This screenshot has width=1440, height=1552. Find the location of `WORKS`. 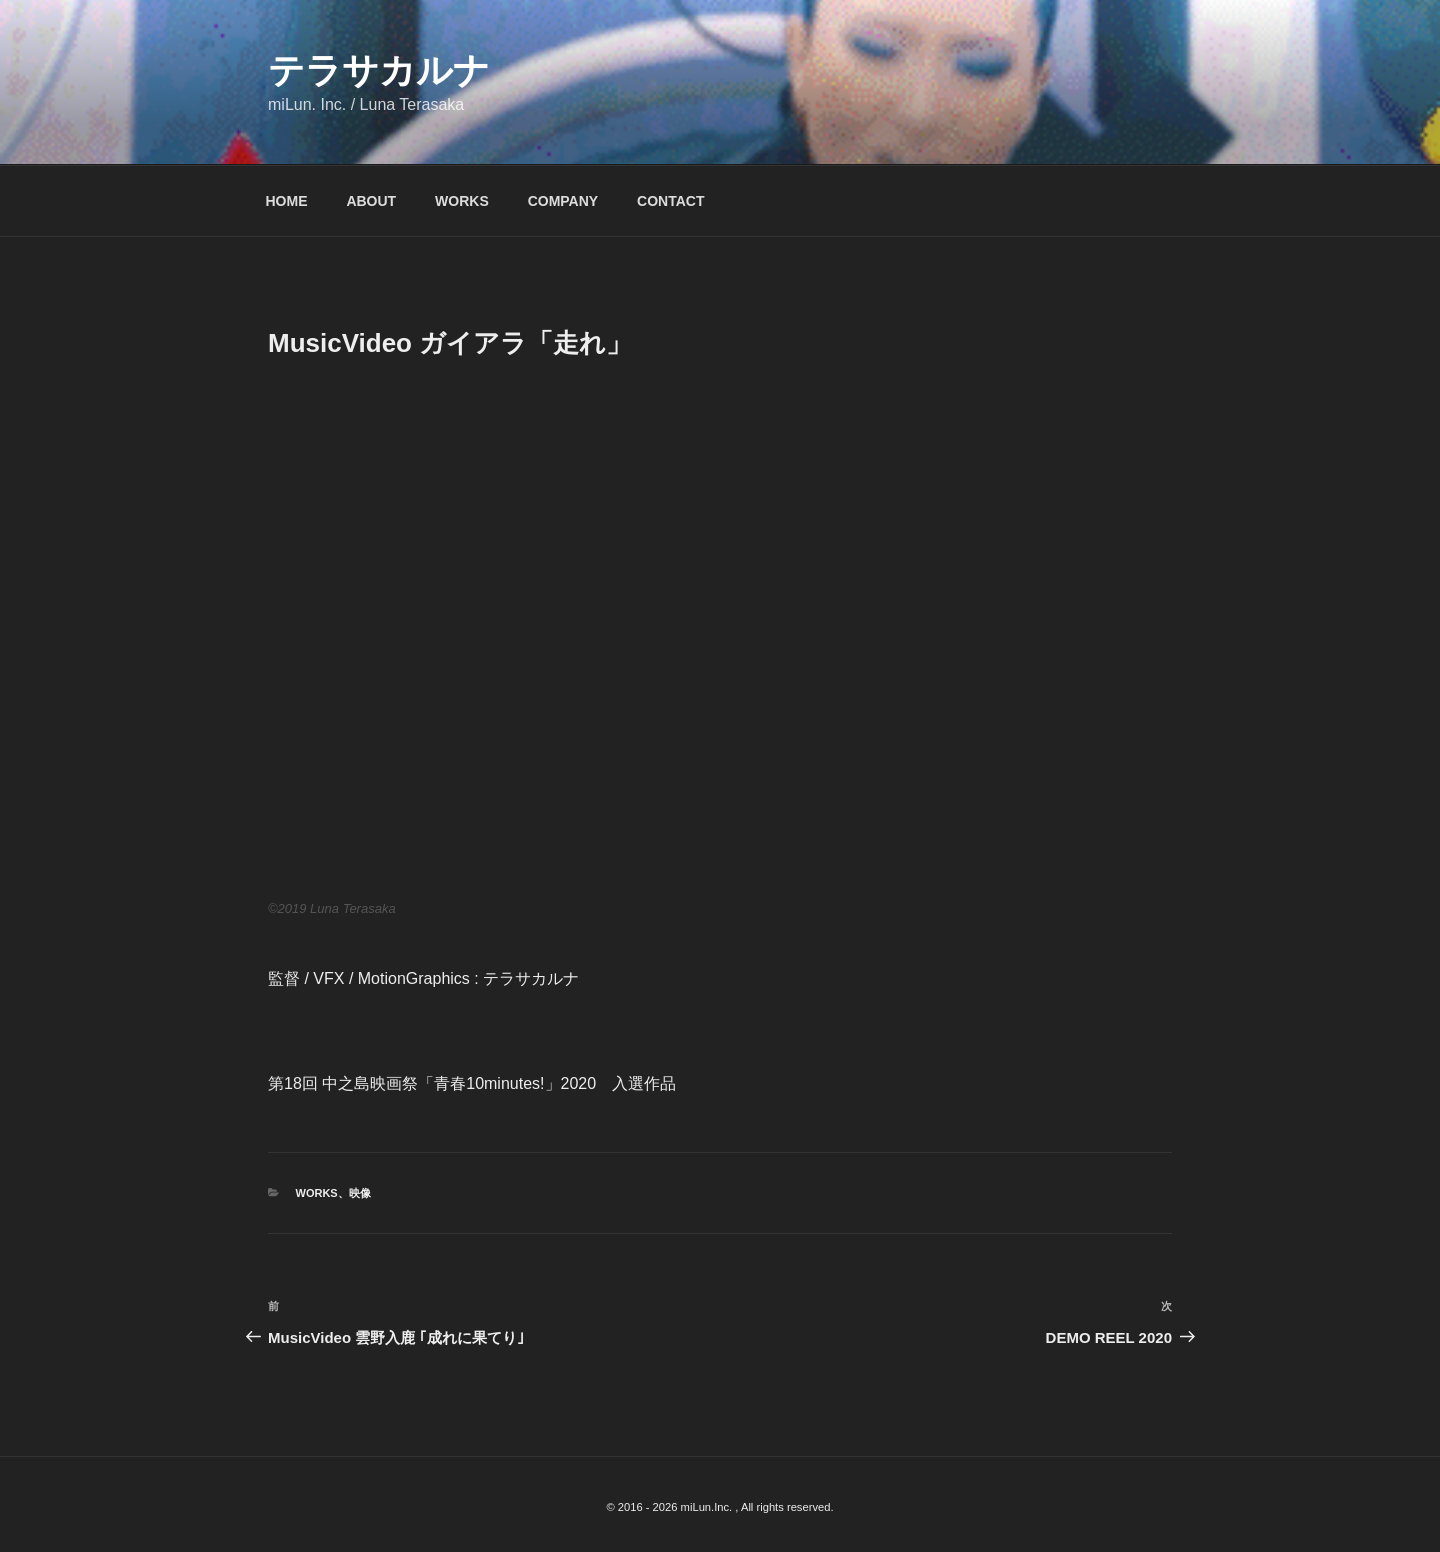

WORKS is located at coordinates (462, 201).